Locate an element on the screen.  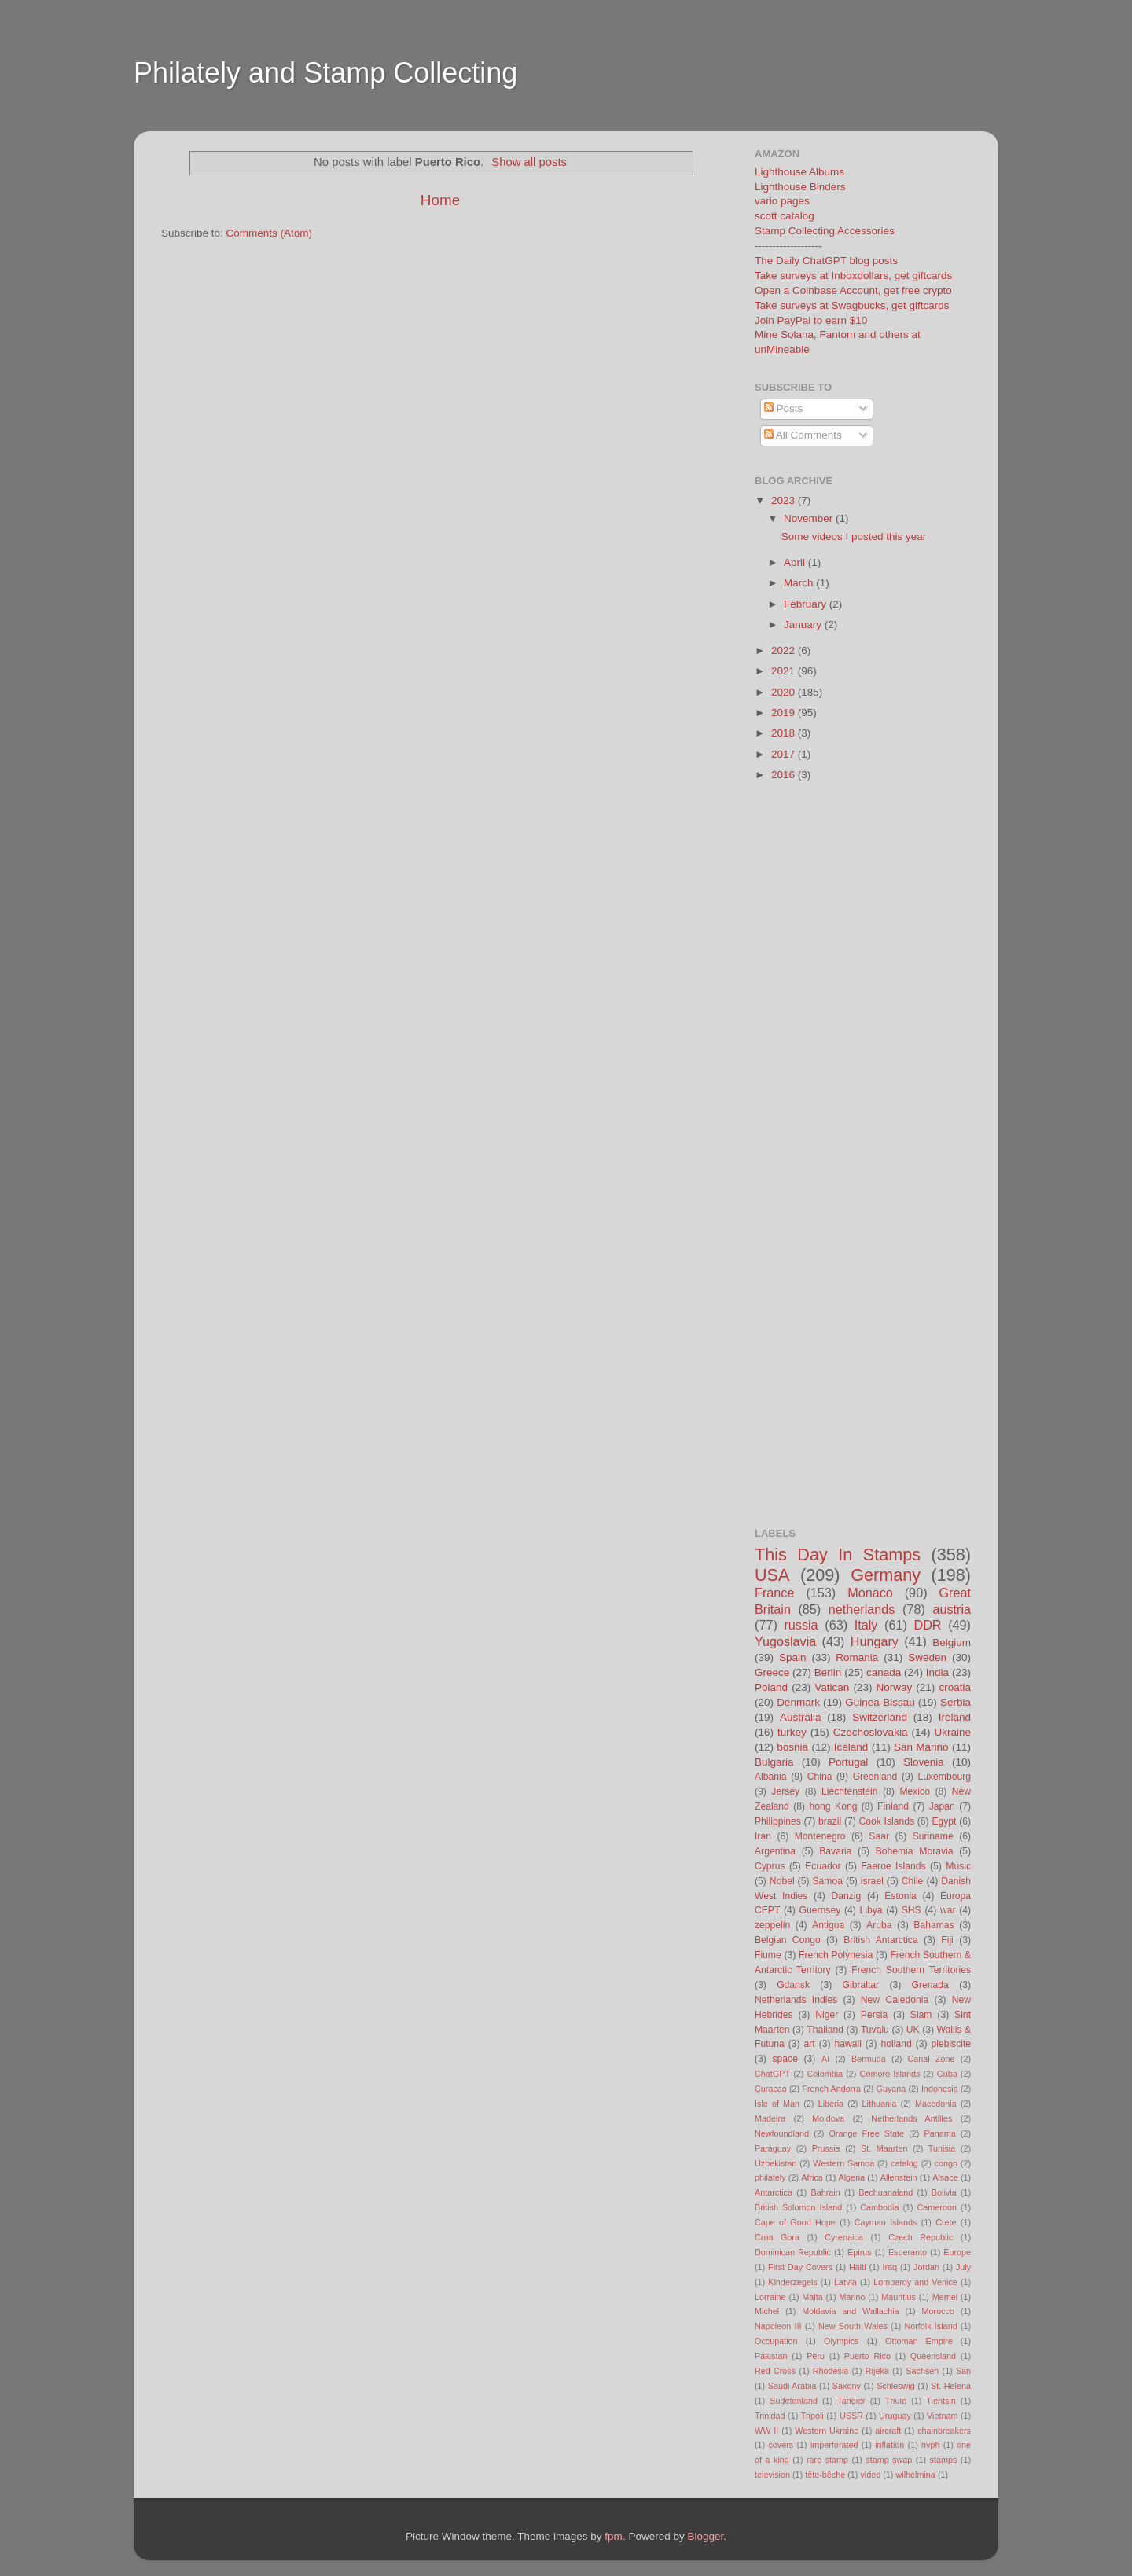
Netherlands Antilles is located at coordinates (911, 2118).